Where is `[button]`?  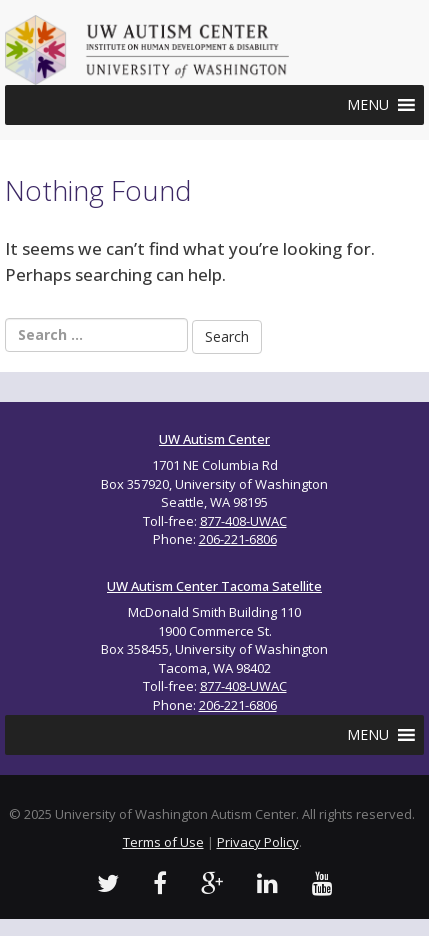 [button] is located at coordinates (368, 105).